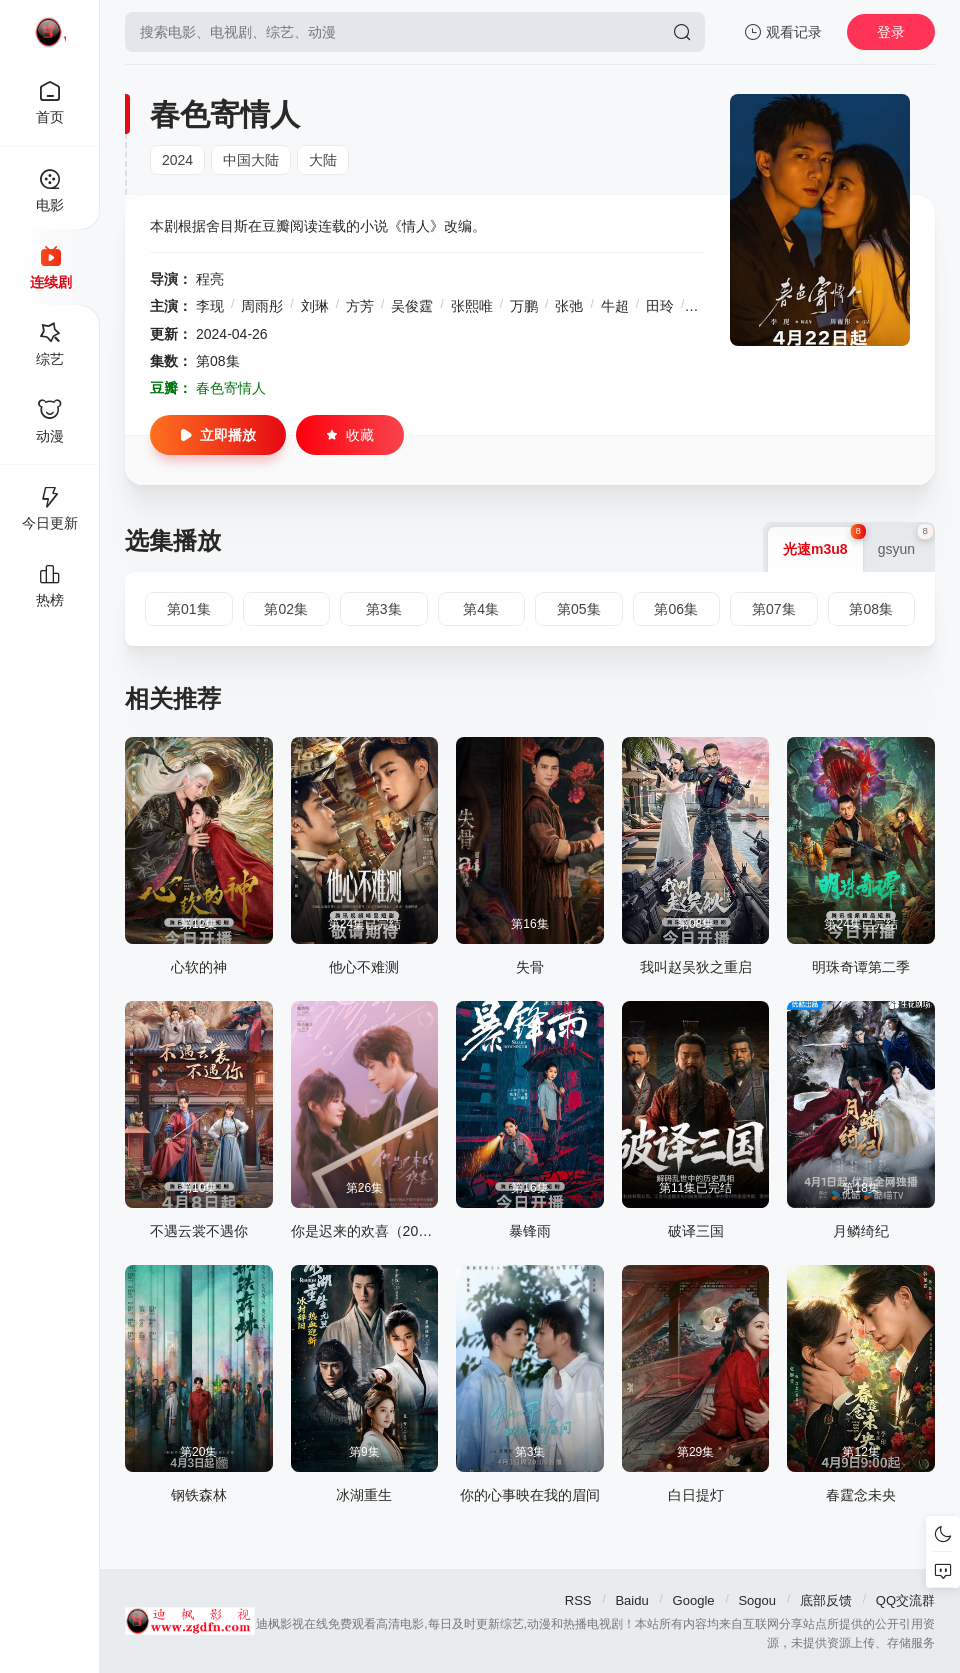 The height and width of the screenshot is (1673, 960). What do you see at coordinates (660, 306) in the screenshot?
I see `田玲` at bounding box center [660, 306].